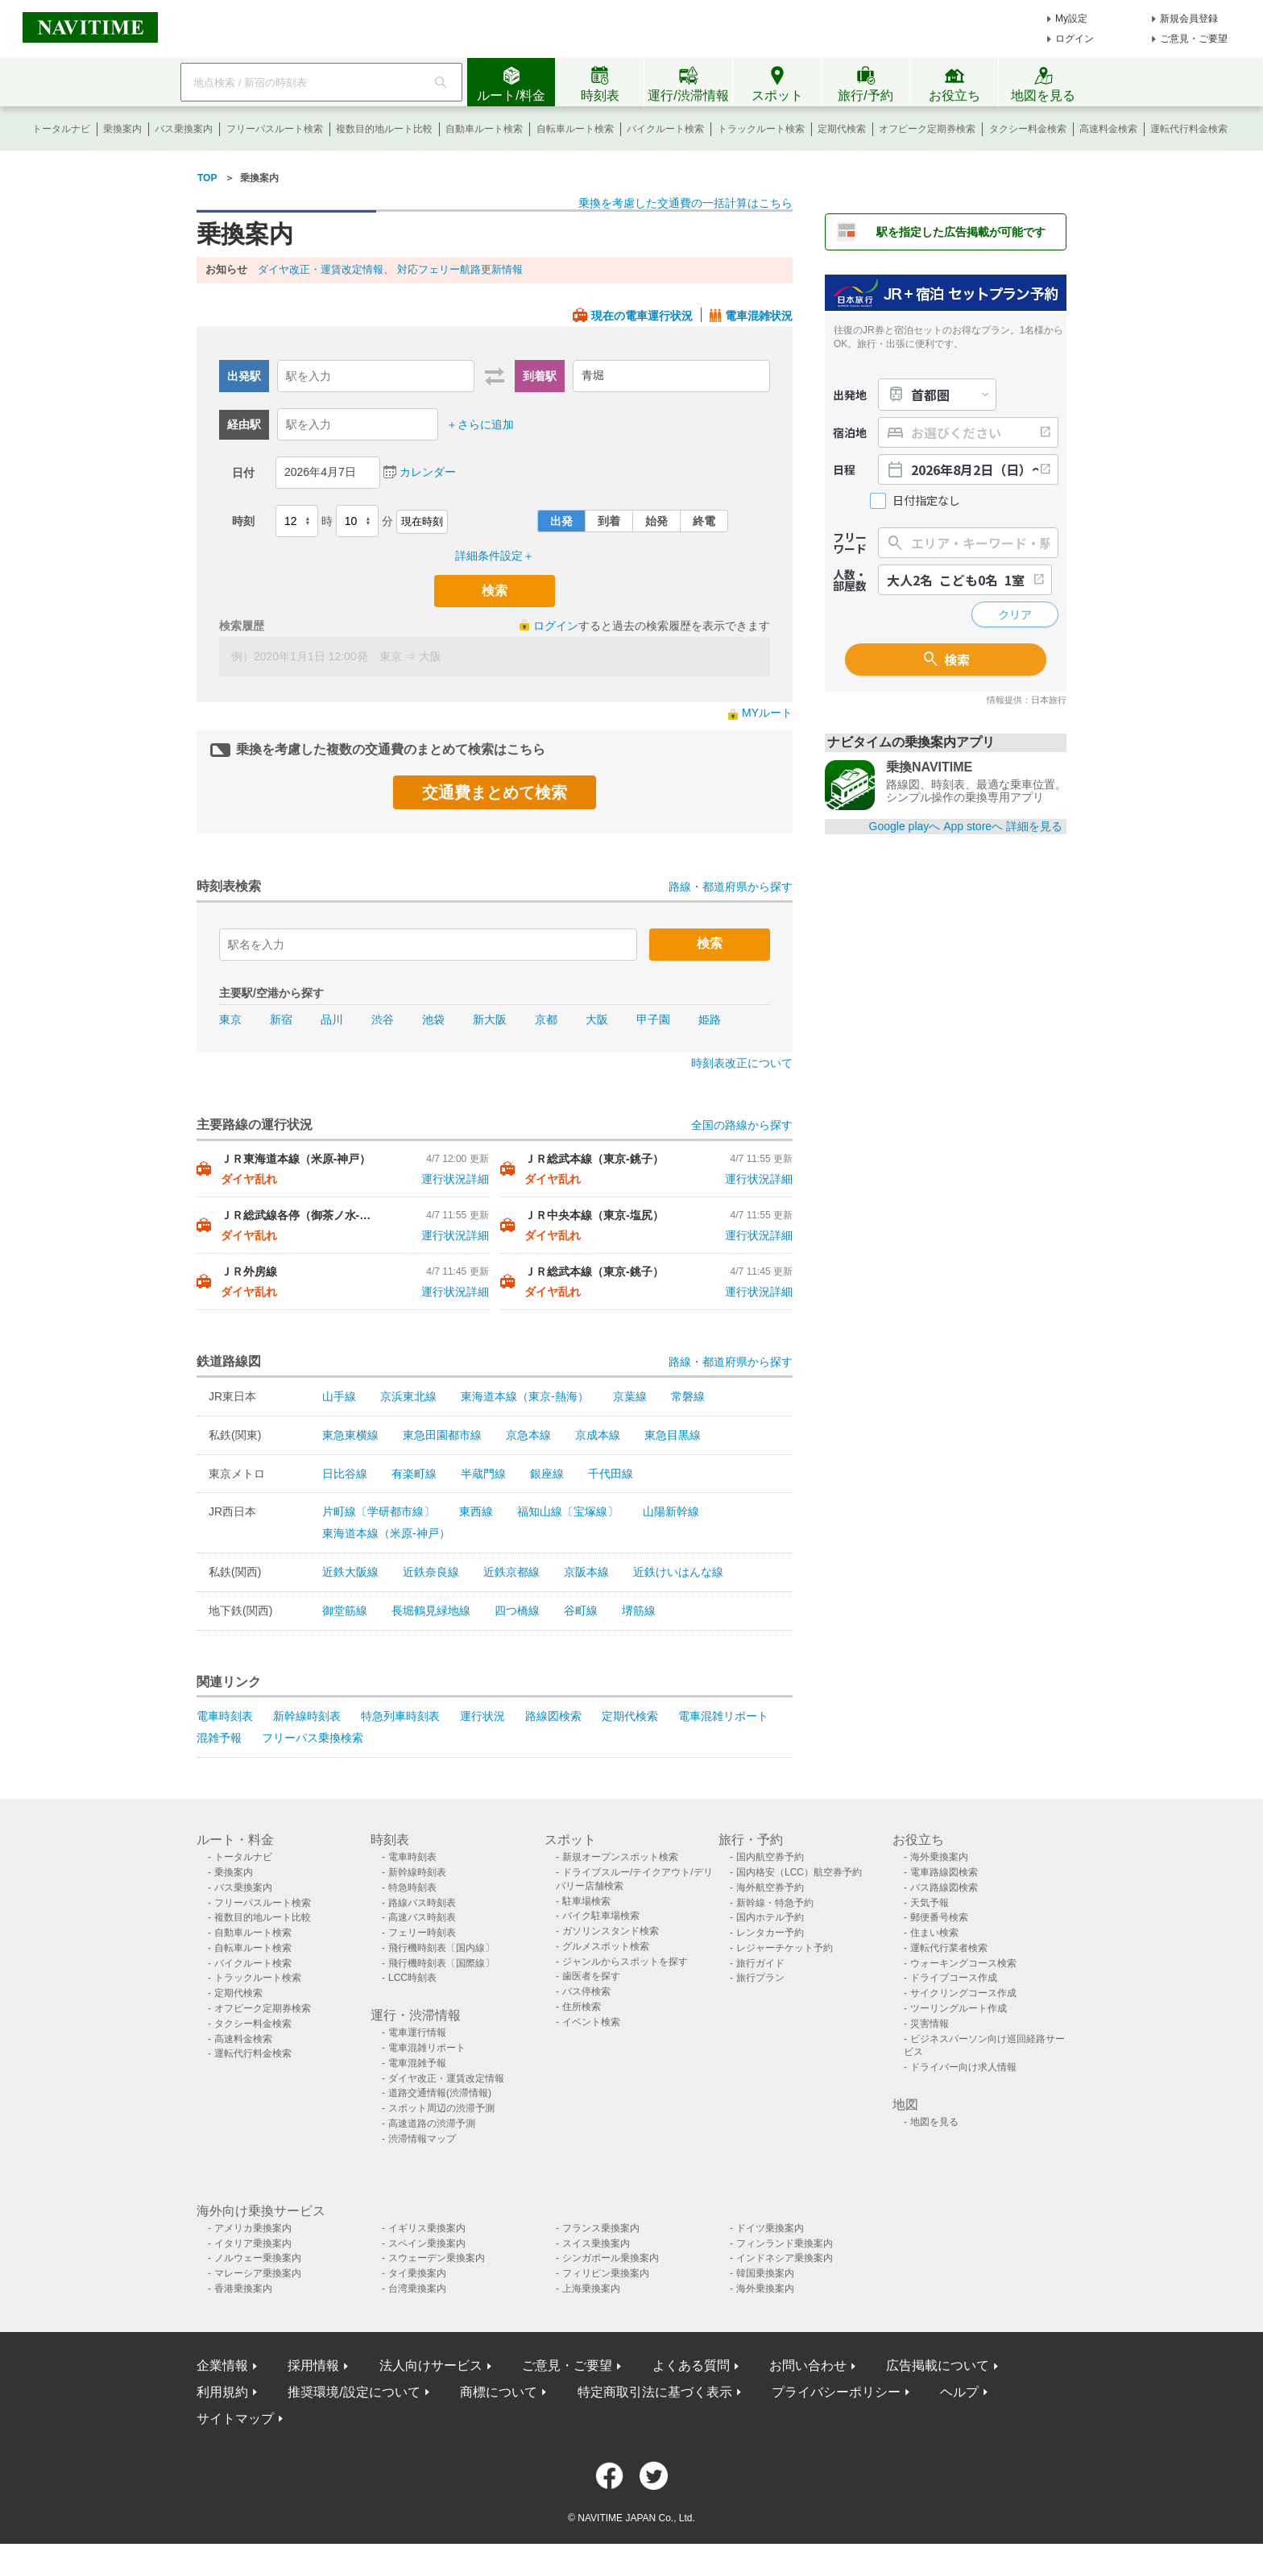 The width and height of the screenshot is (1263, 2576). I want to click on 飛行機時刻表〔国際線〕, so click(441, 1963).